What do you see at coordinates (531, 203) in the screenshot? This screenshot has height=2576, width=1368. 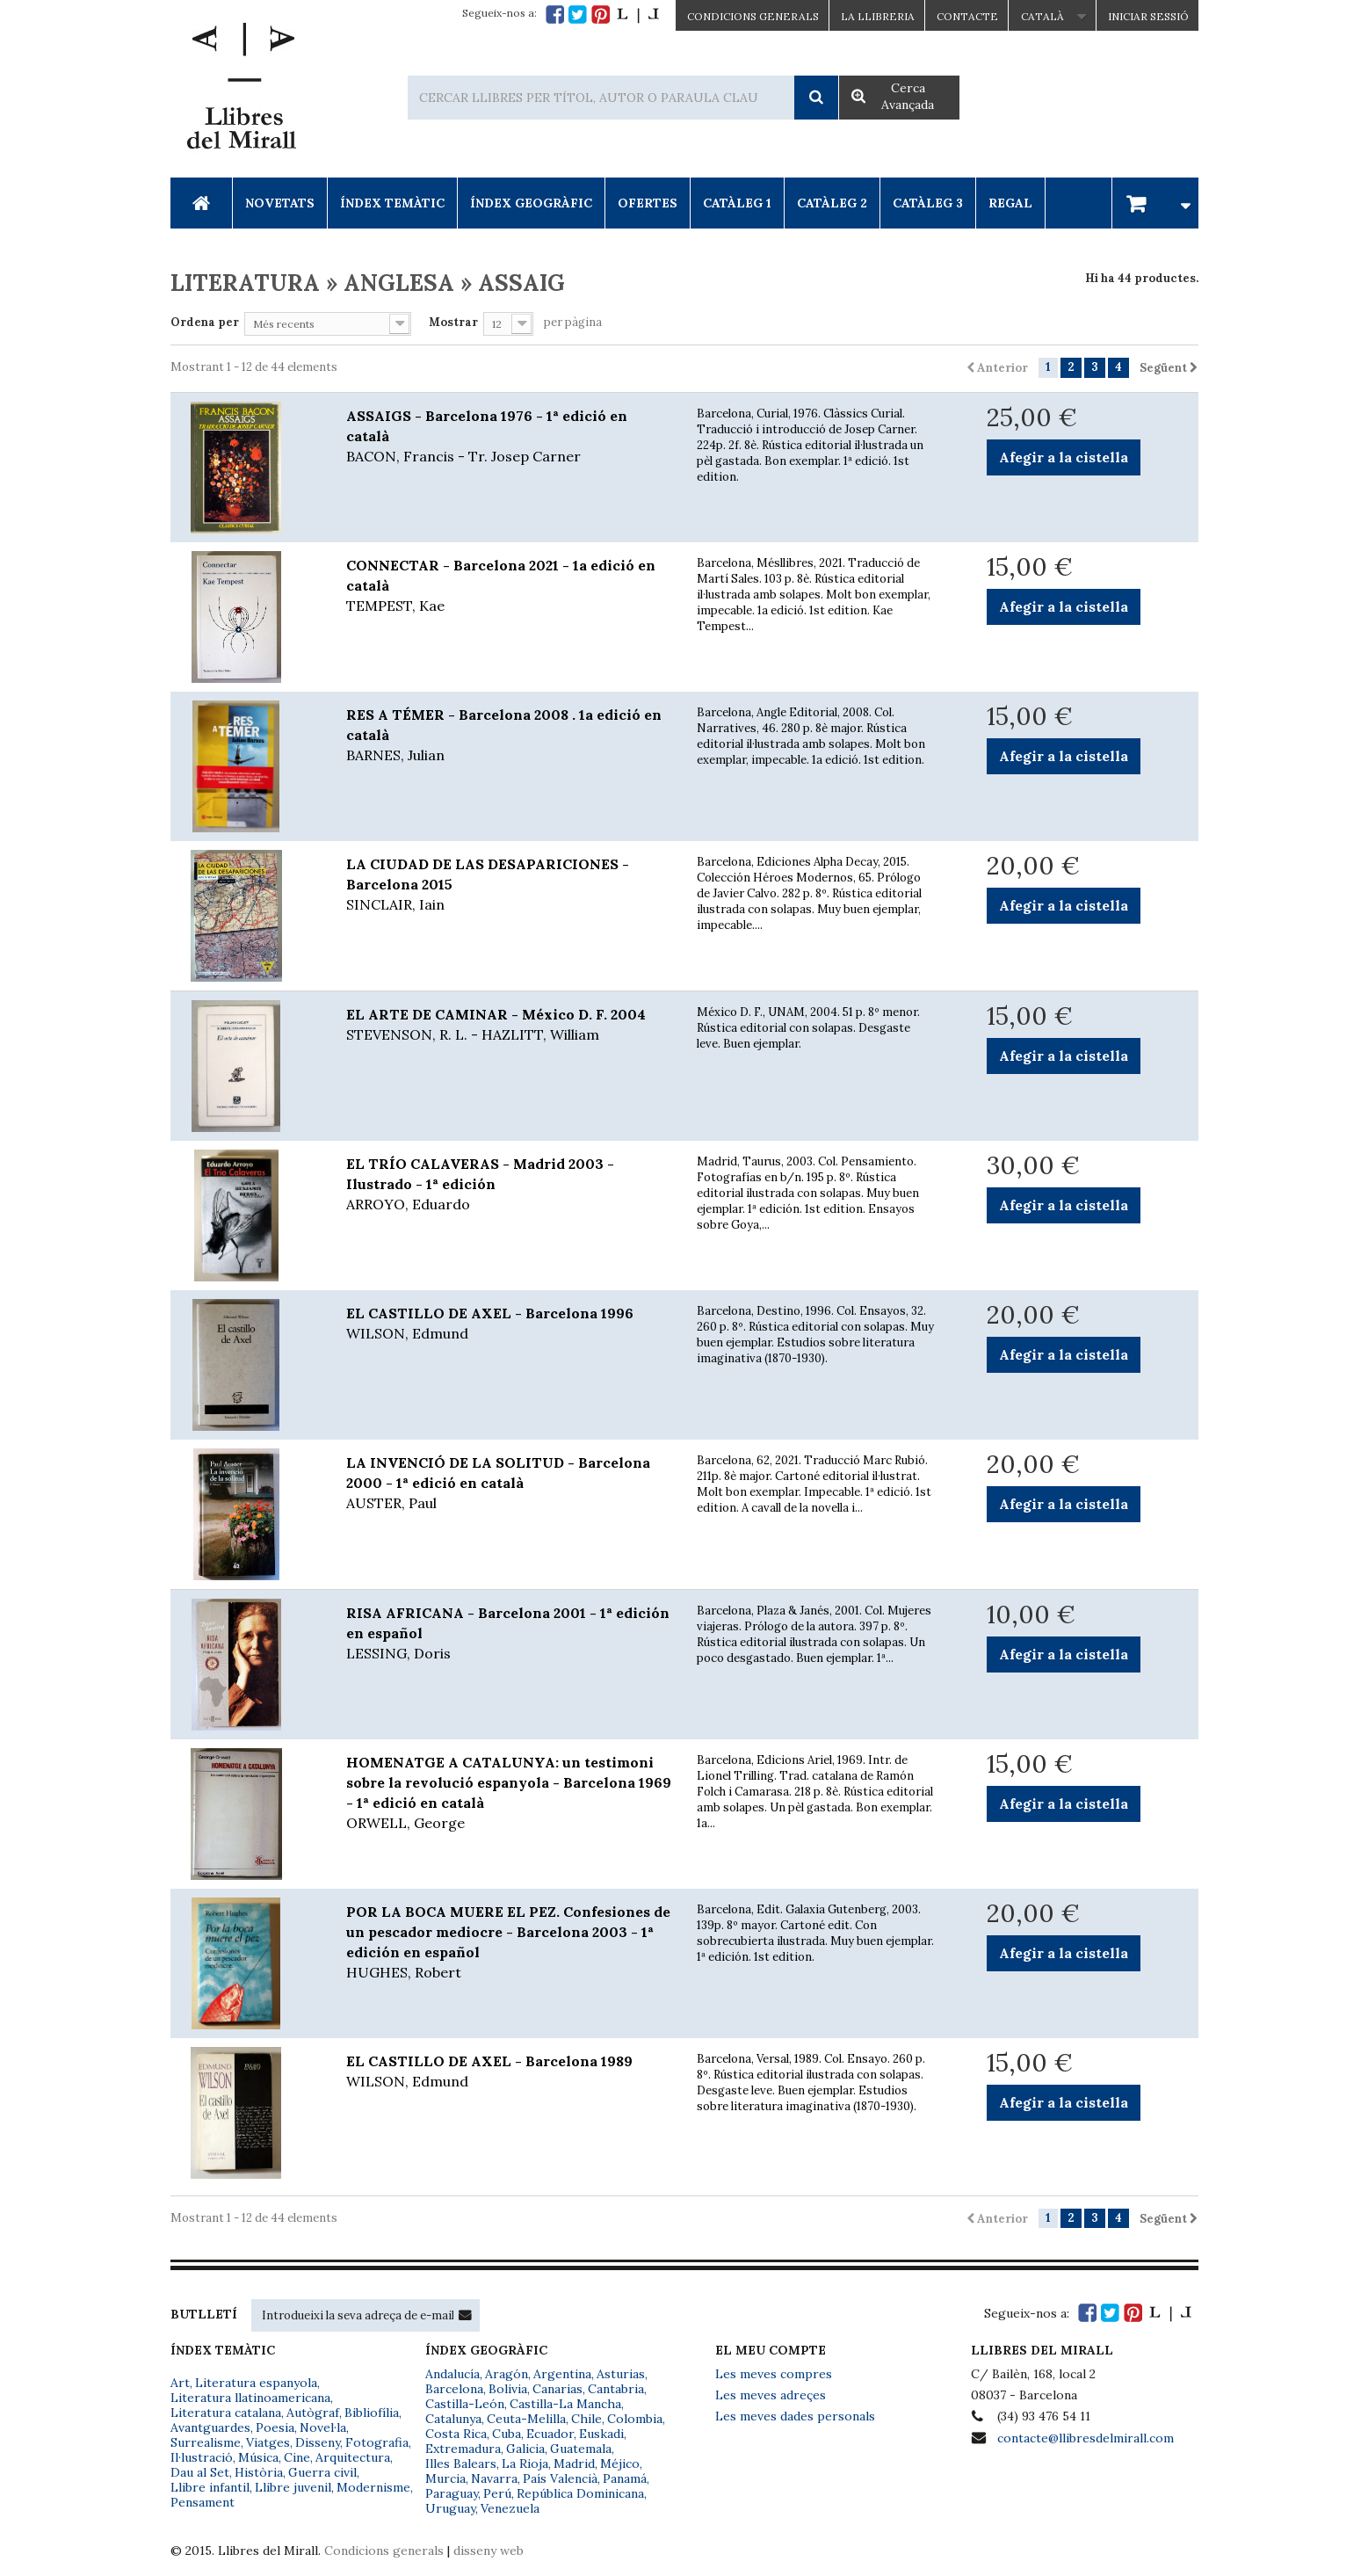 I see `Índex Geogràfic` at bounding box center [531, 203].